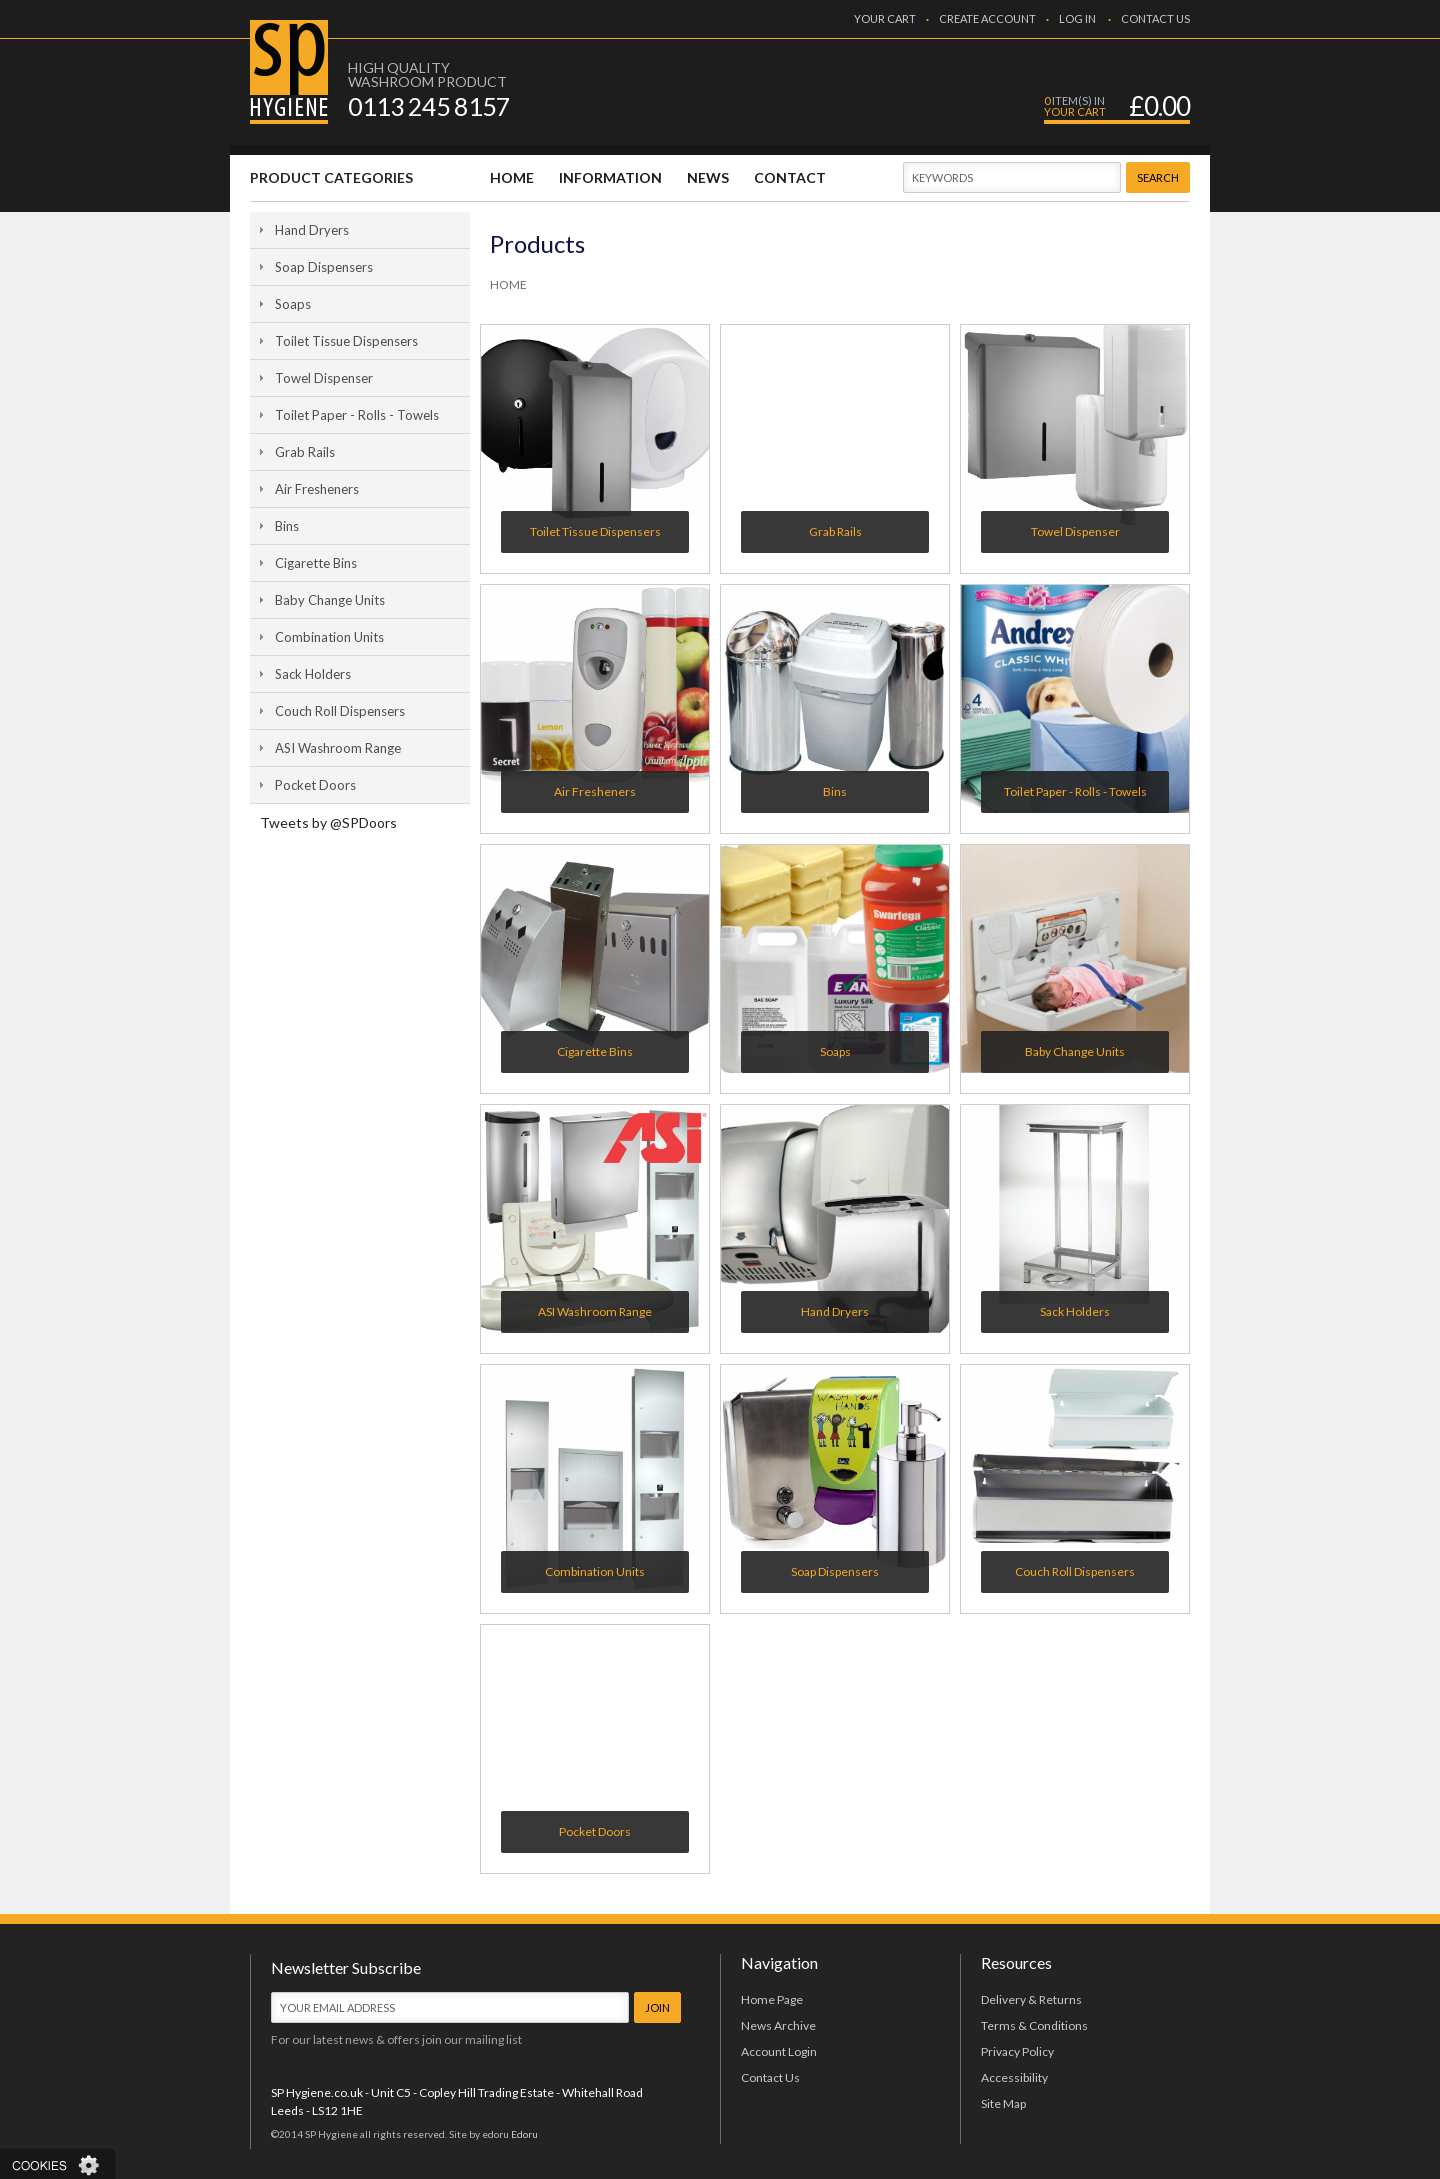  Describe the element at coordinates (329, 637) in the screenshot. I see `Combination Units` at that location.